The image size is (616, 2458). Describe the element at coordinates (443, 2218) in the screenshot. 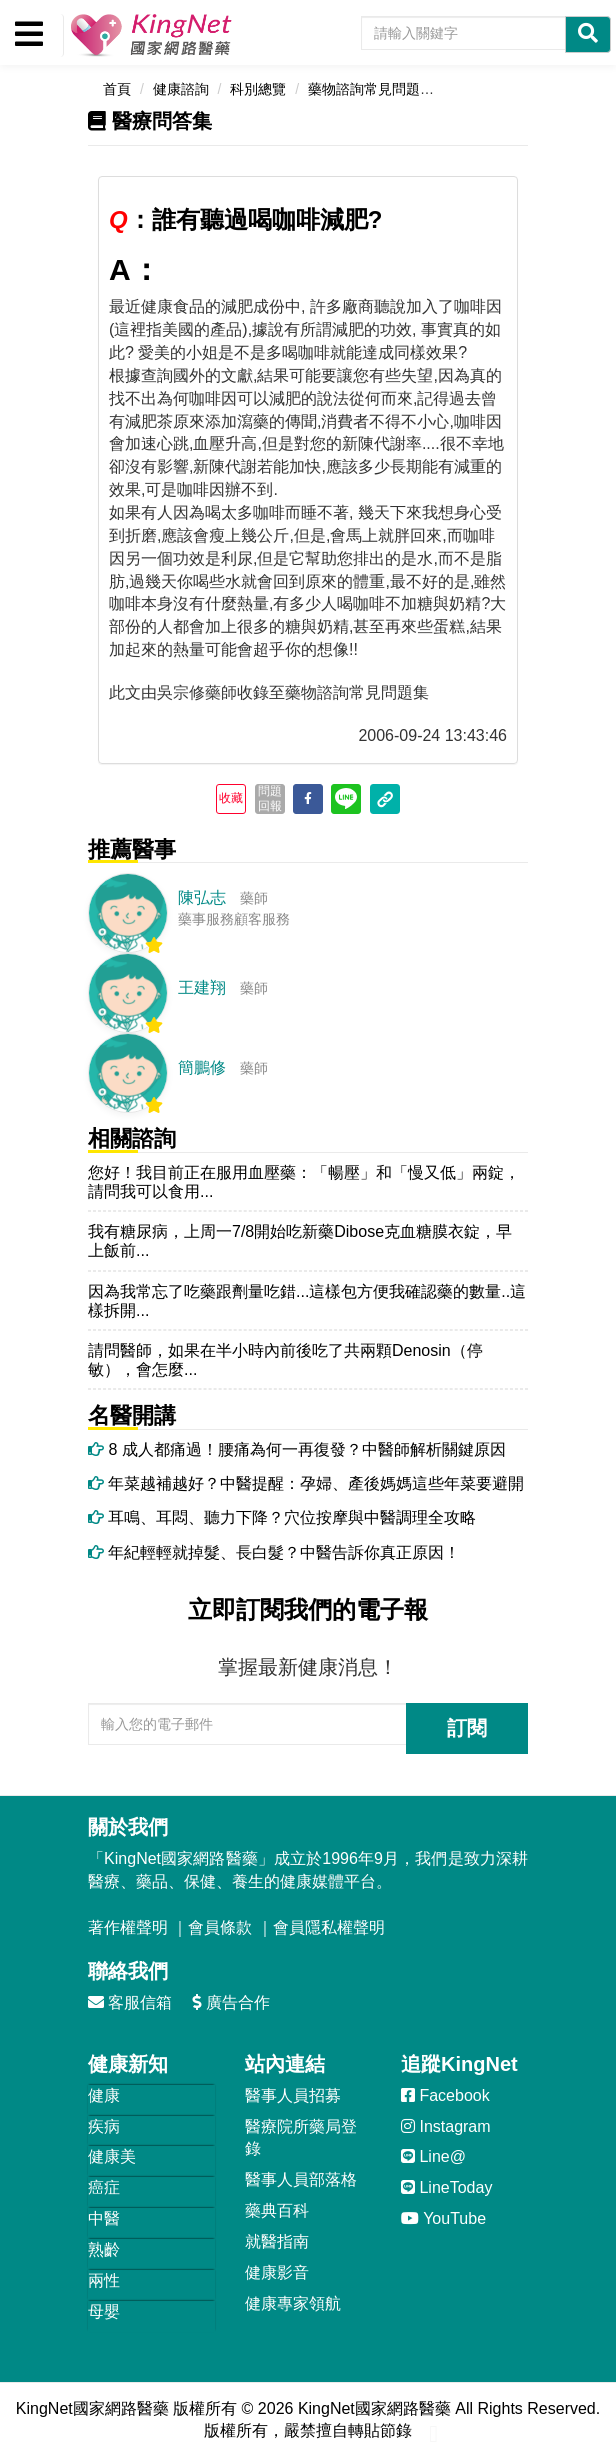

I see `YouTube` at that location.